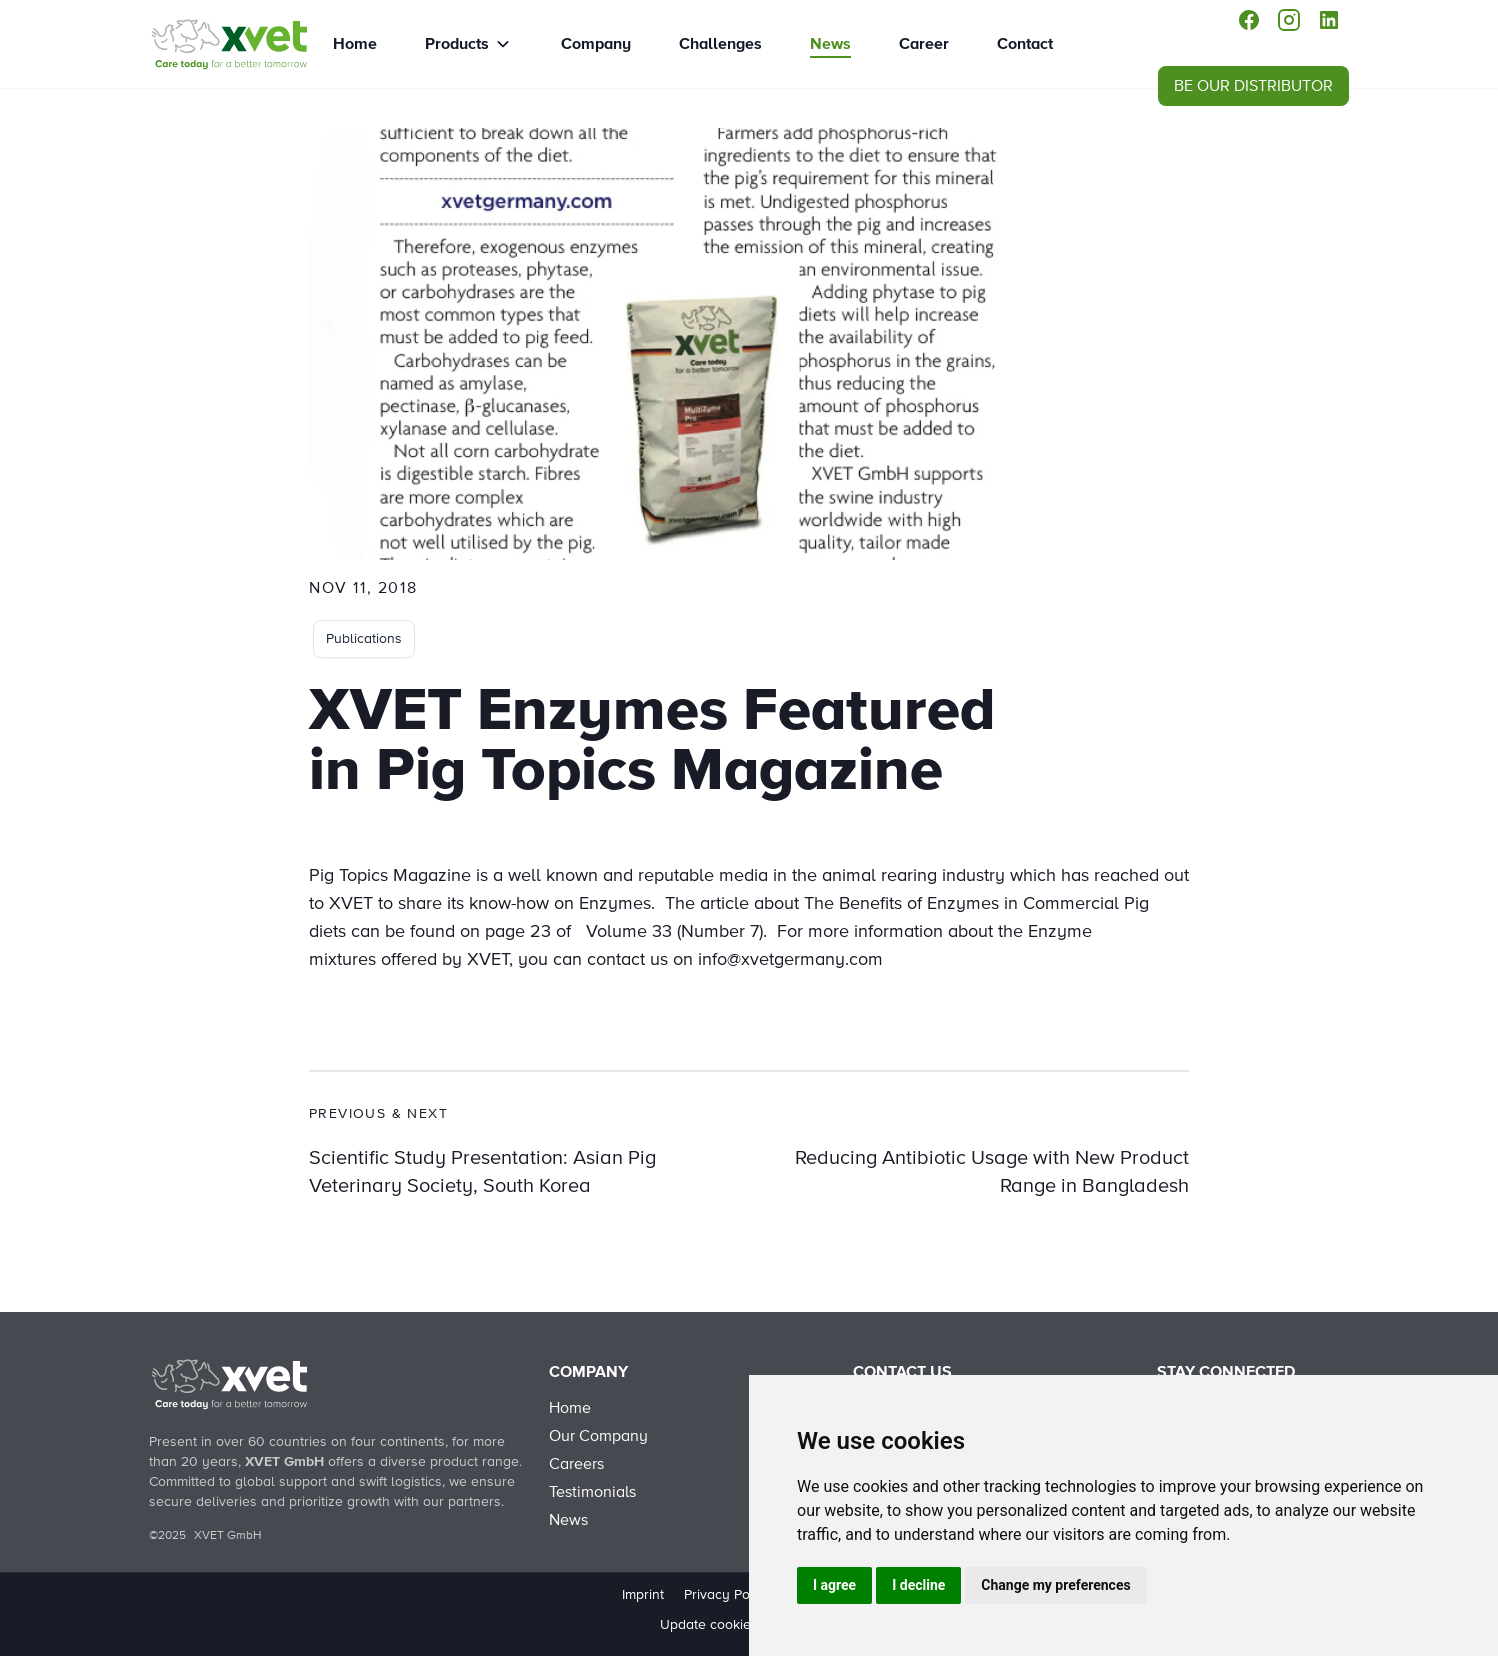 Image resolution: width=1498 pixels, height=1656 pixels. What do you see at coordinates (918, 1585) in the screenshot?
I see `I decline [button]` at bounding box center [918, 1585].